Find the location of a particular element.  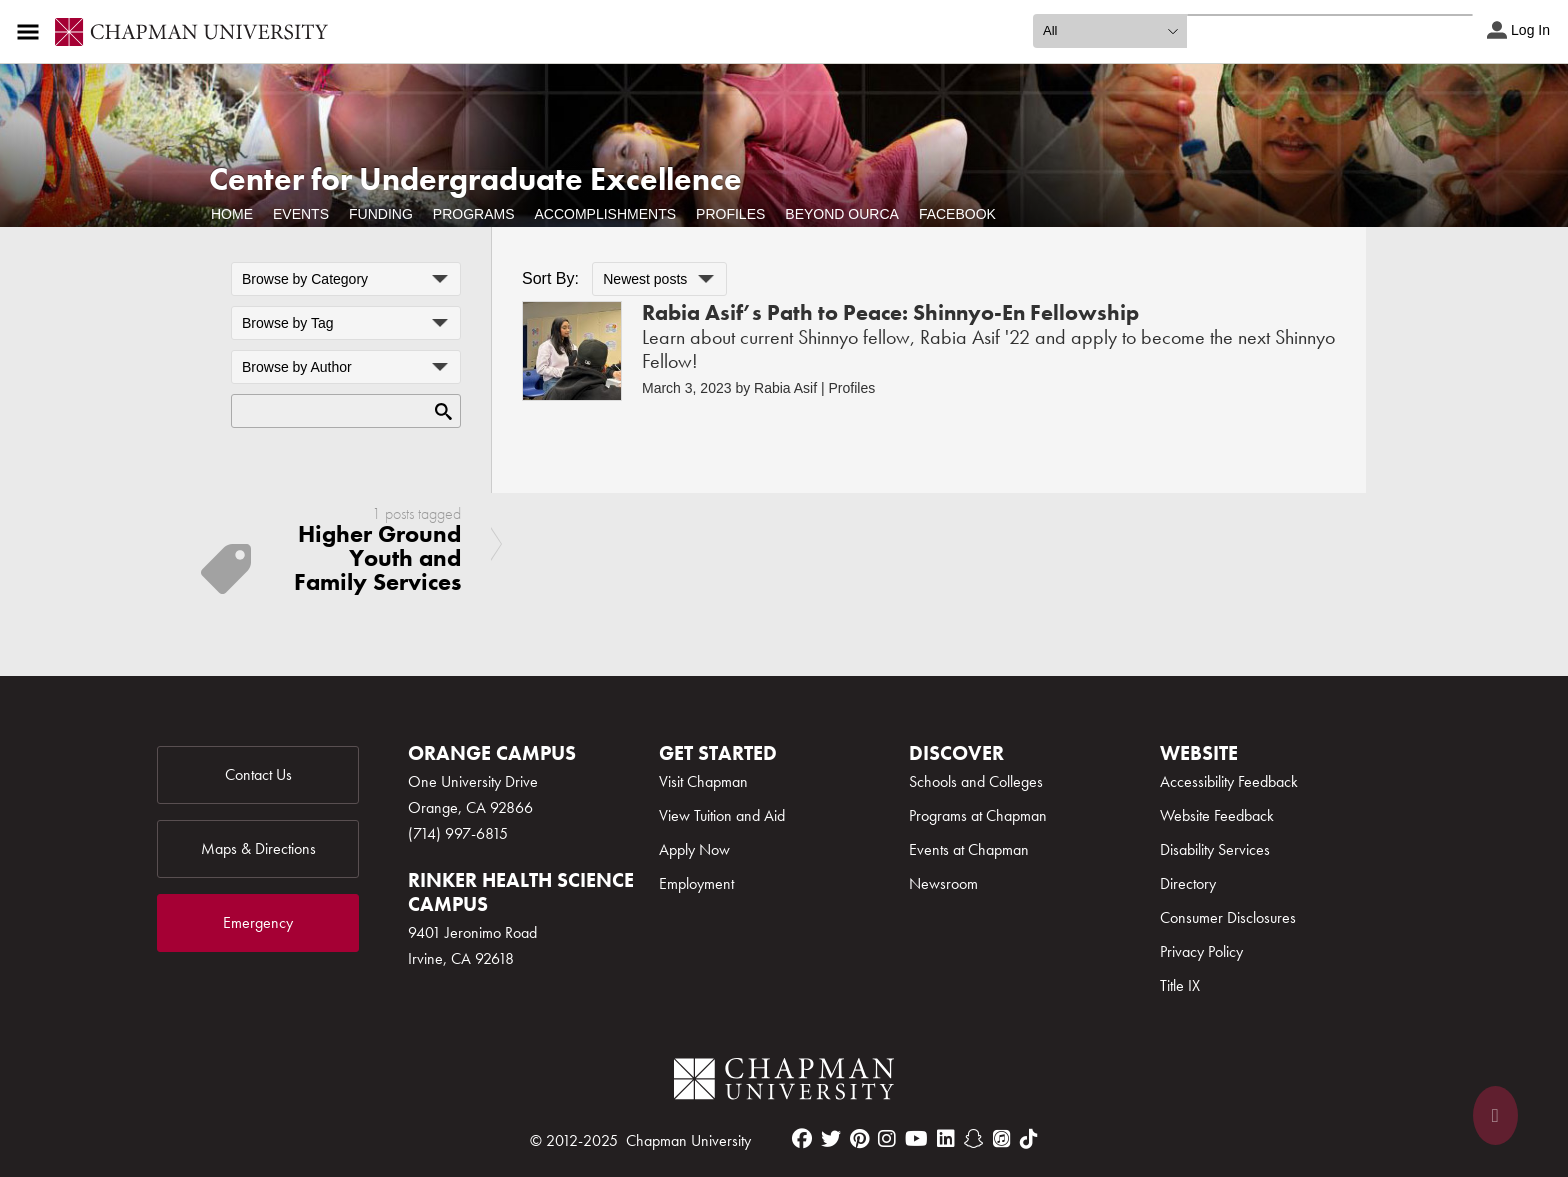

Title IX is located at coordinates (1180, 985).